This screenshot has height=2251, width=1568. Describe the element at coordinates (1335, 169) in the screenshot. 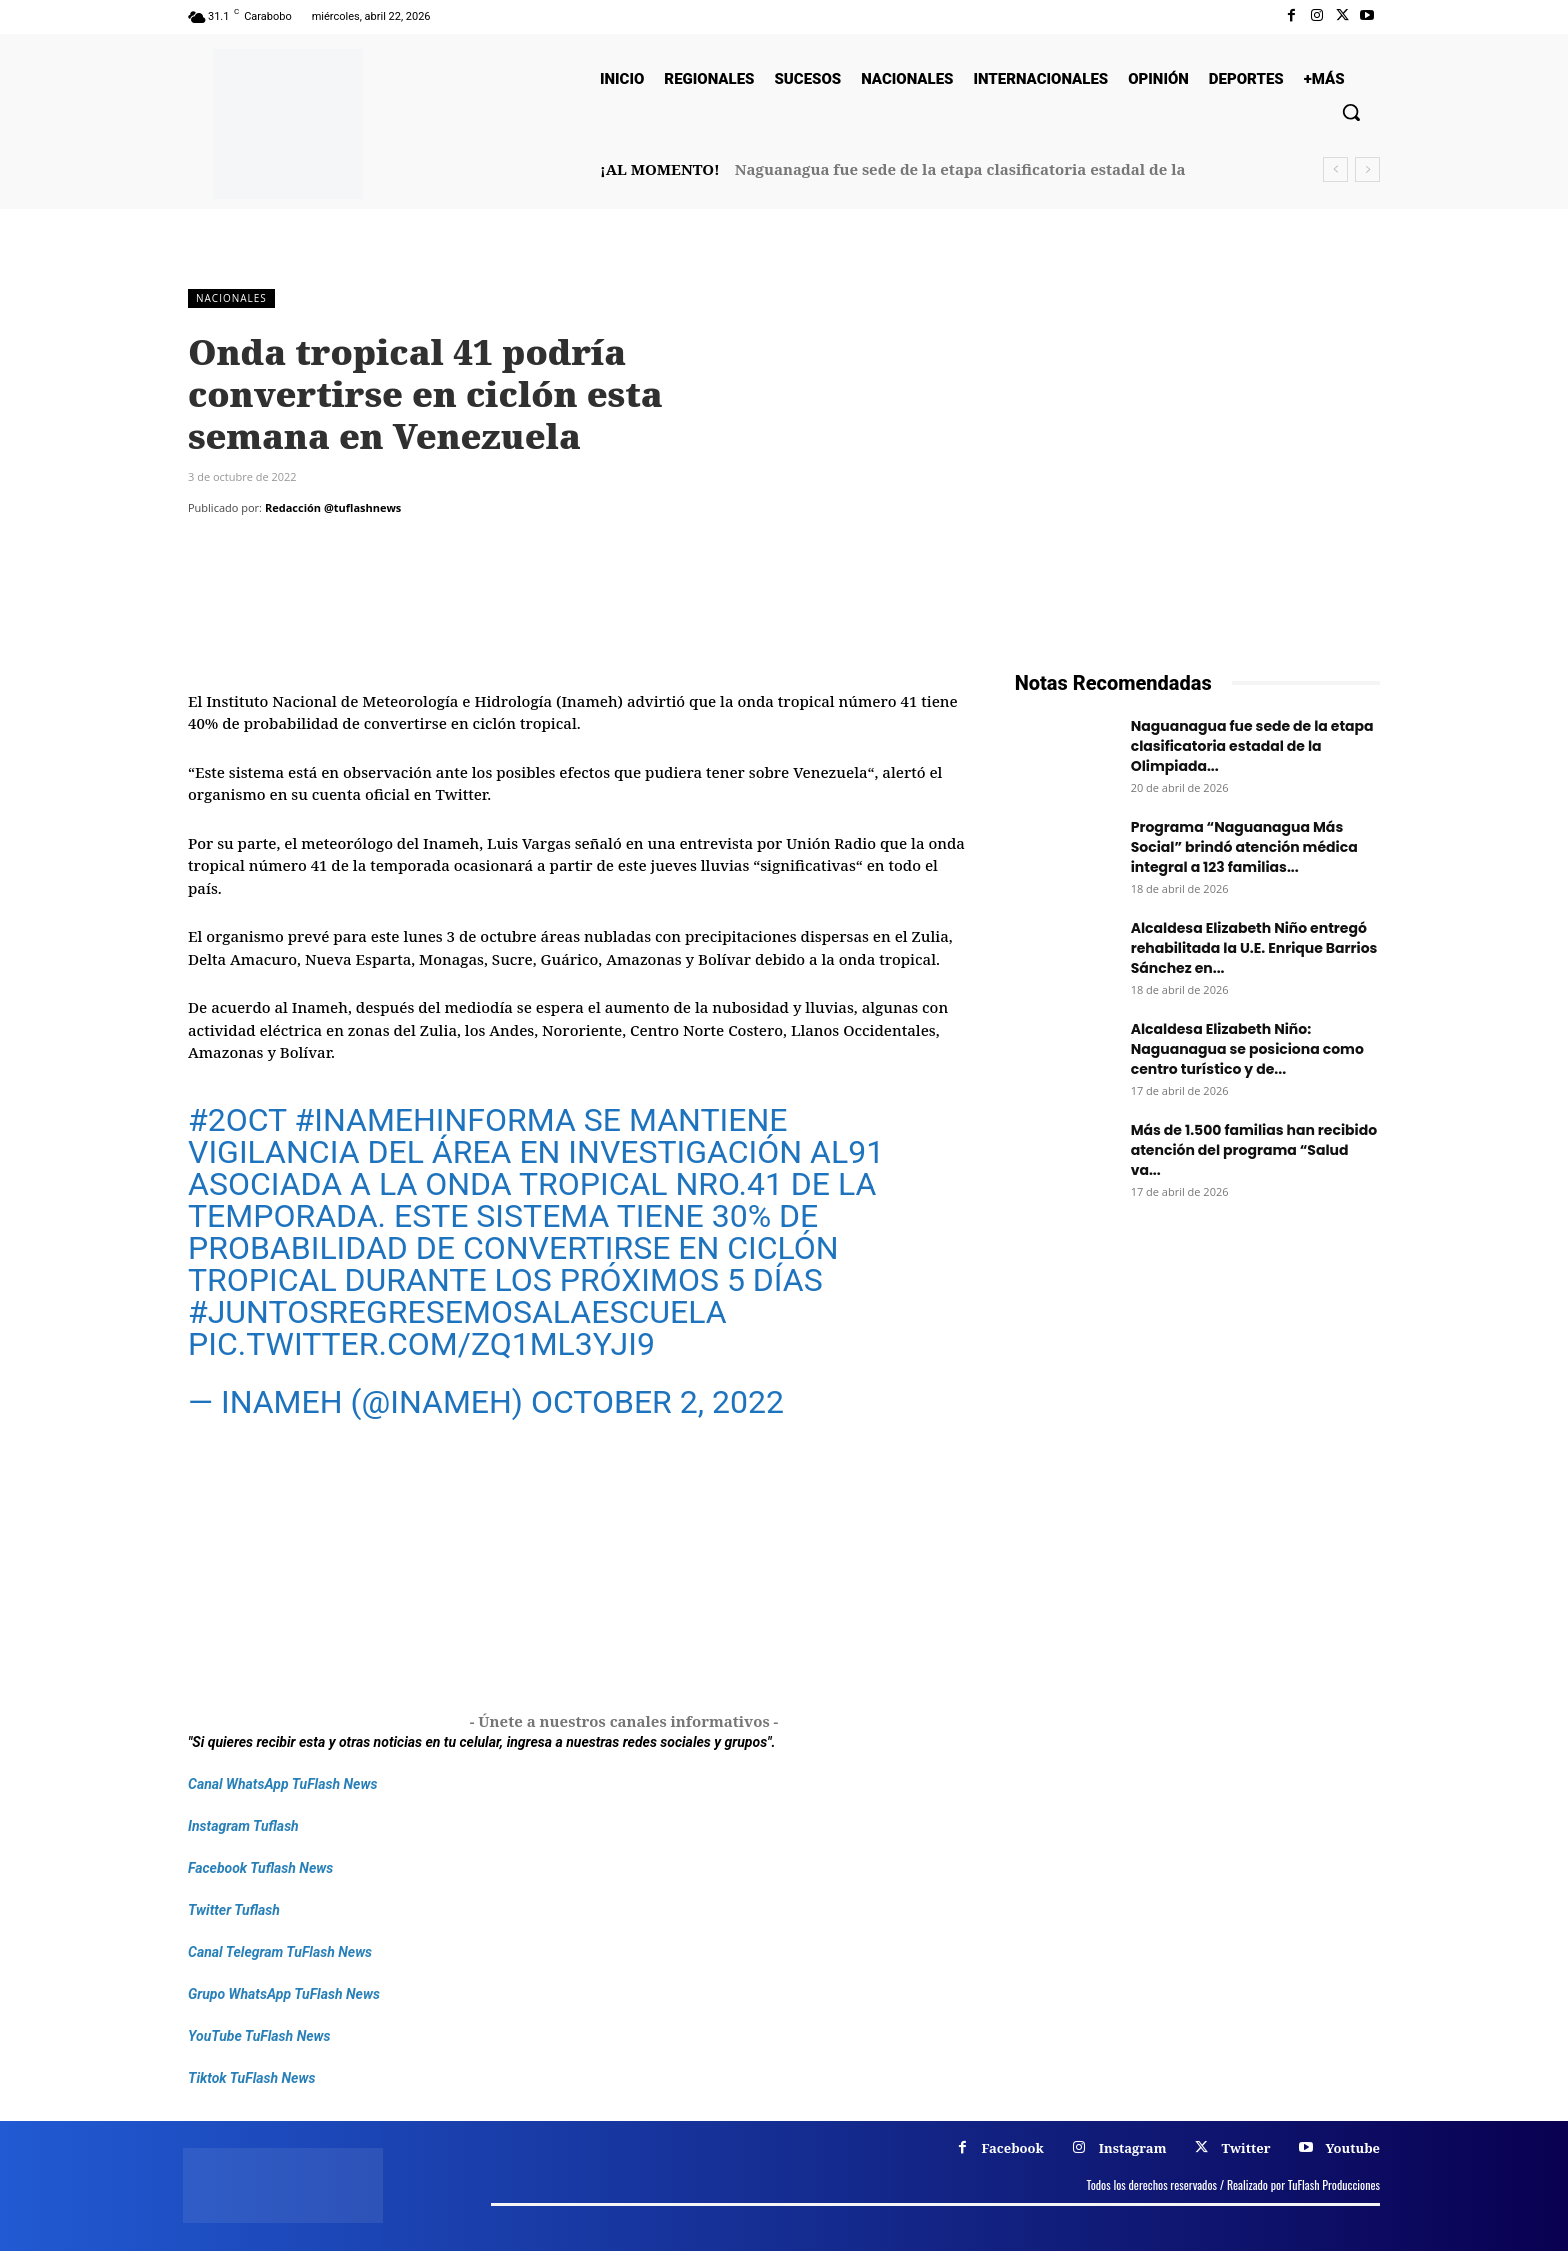

I see `[prev]` at that location.